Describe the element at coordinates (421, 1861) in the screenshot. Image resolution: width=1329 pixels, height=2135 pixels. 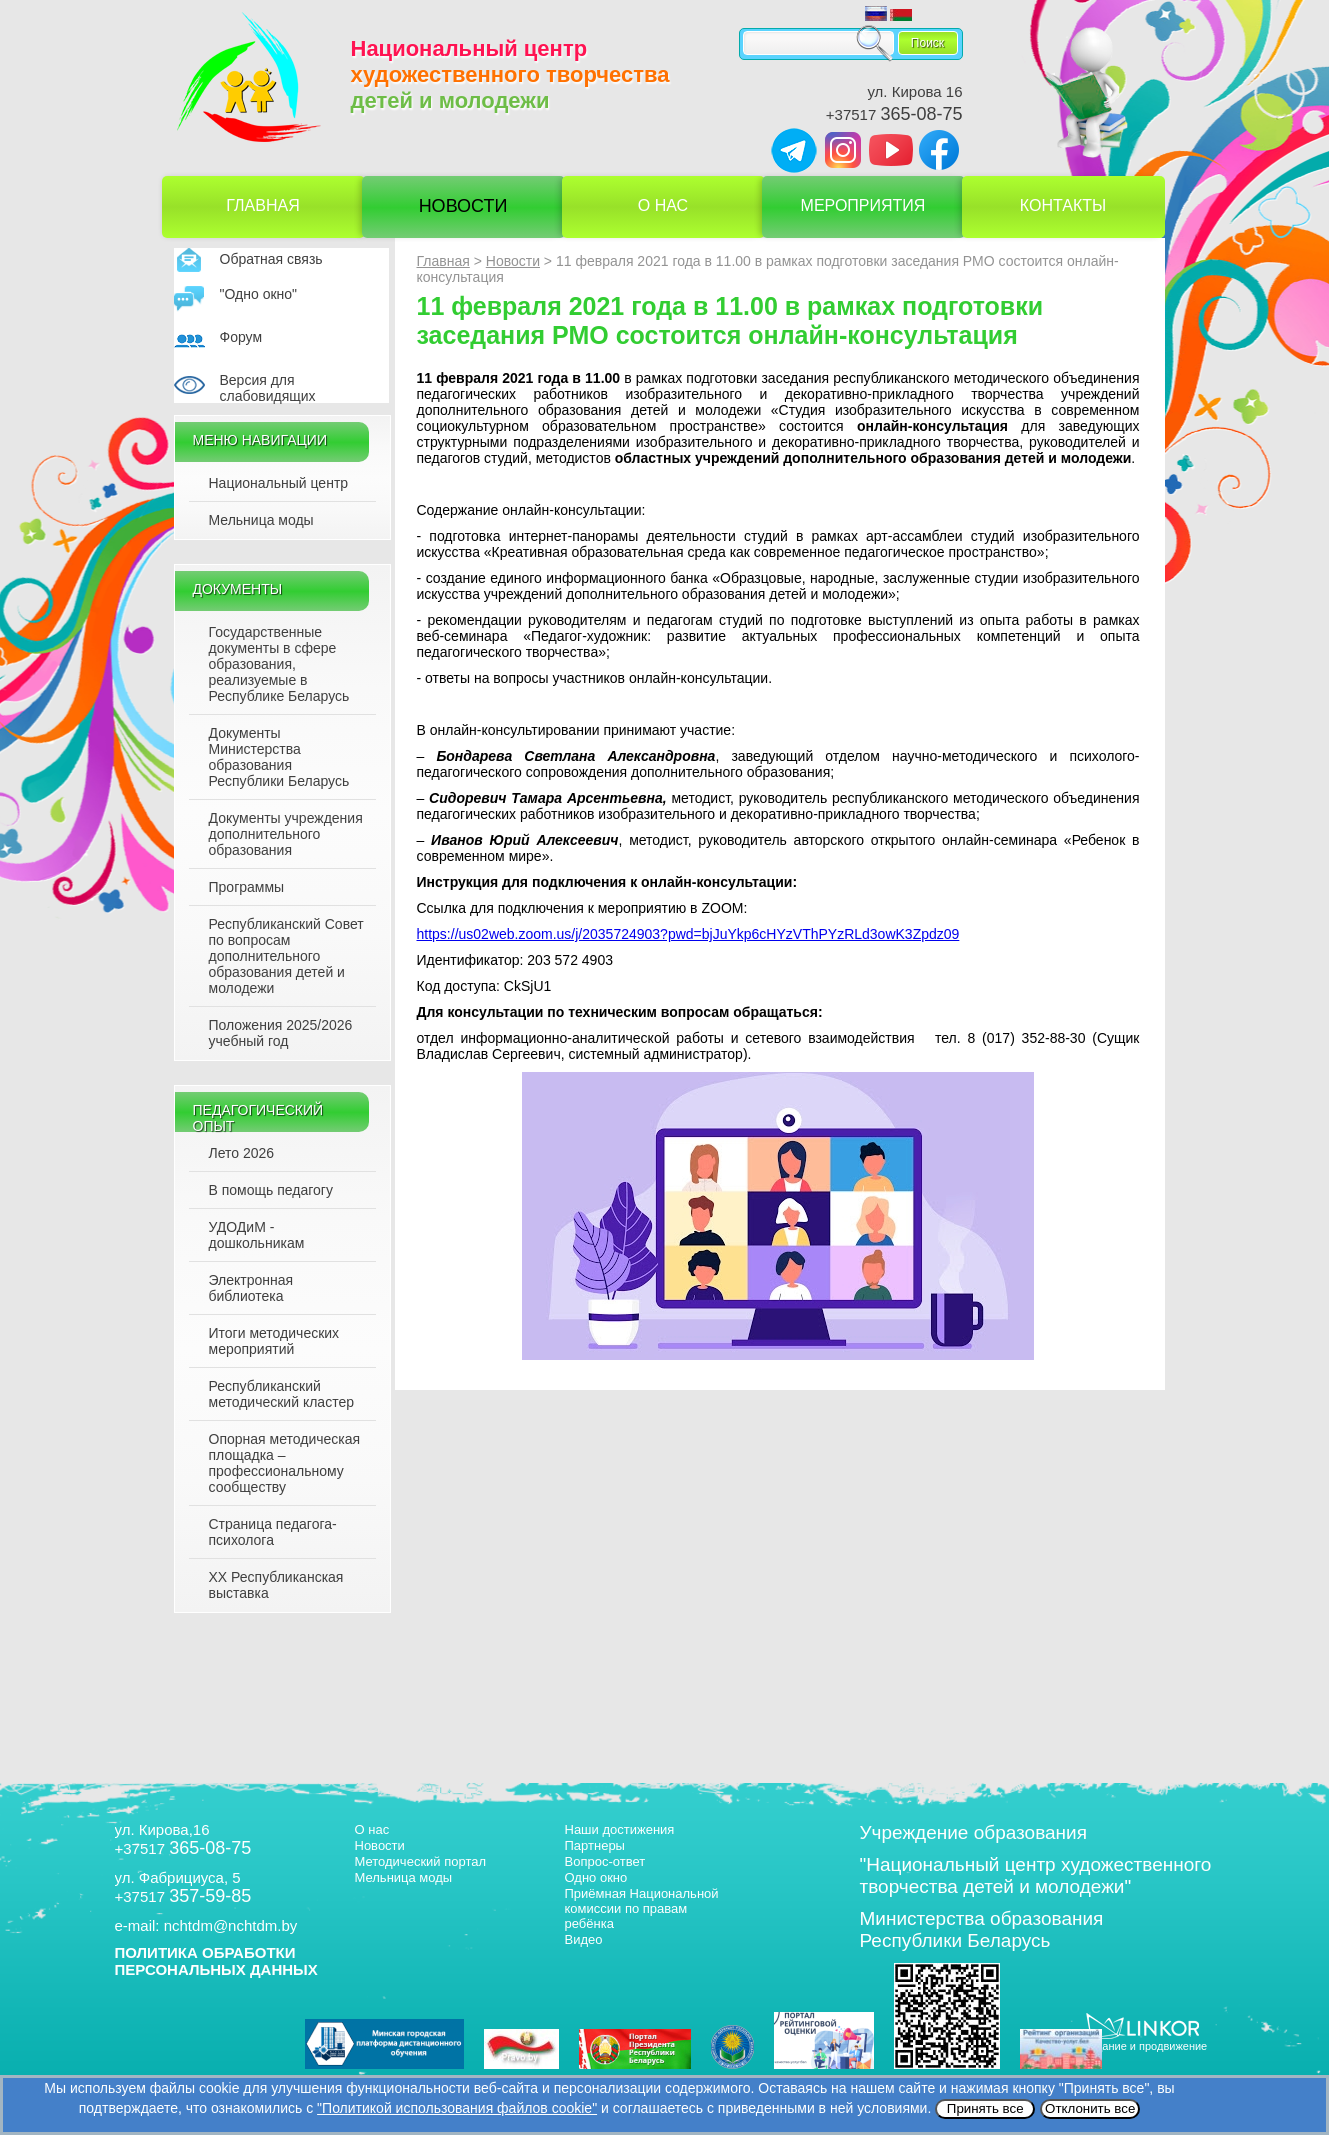
I see `Методический портал` at that location.